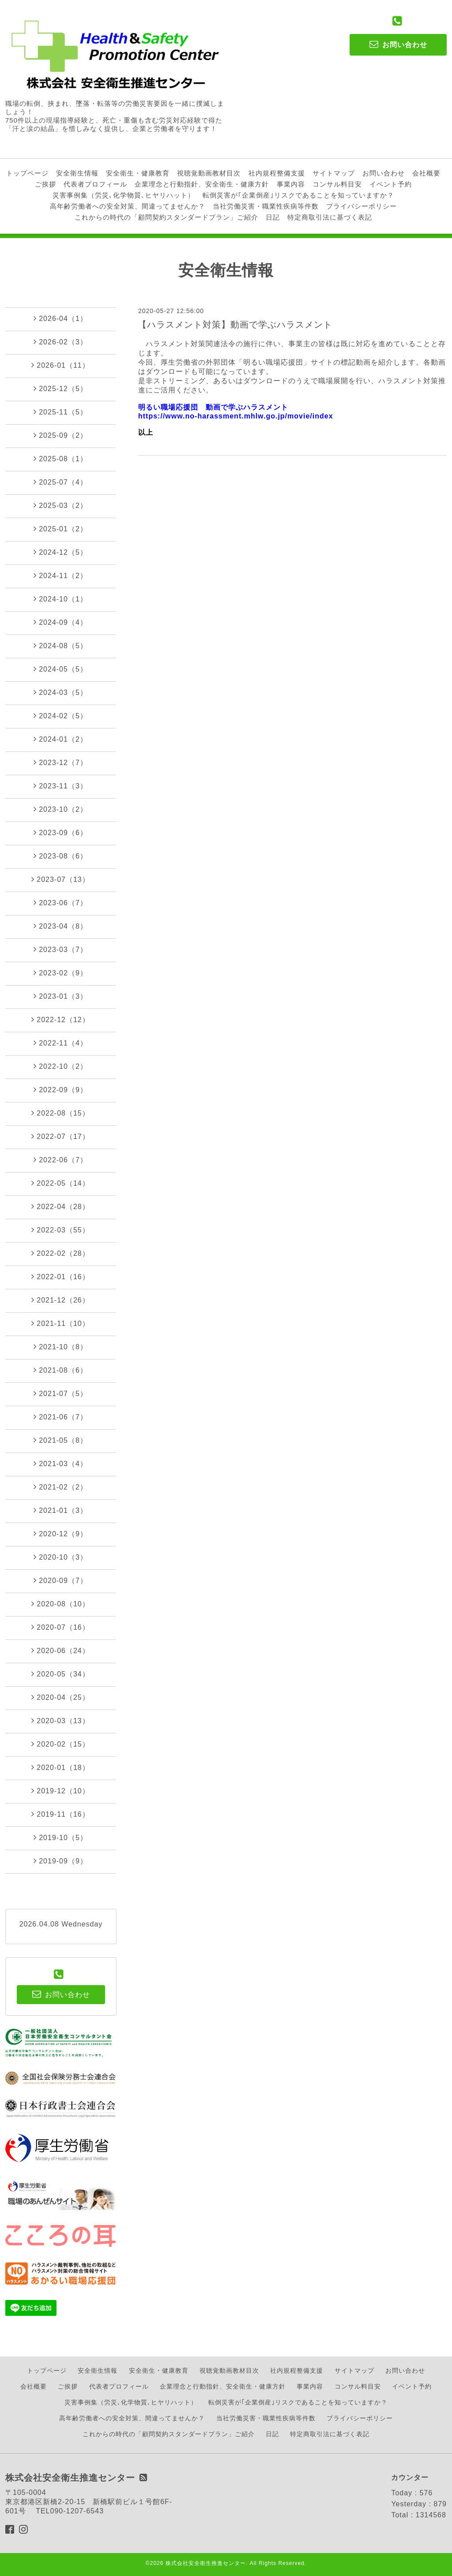 The width and height of the screenshot is (452, 2576). What do you see at coordinates (60, 903) in the screenshot?
I see `2023-06（7）` at bounding box center [60, 903].